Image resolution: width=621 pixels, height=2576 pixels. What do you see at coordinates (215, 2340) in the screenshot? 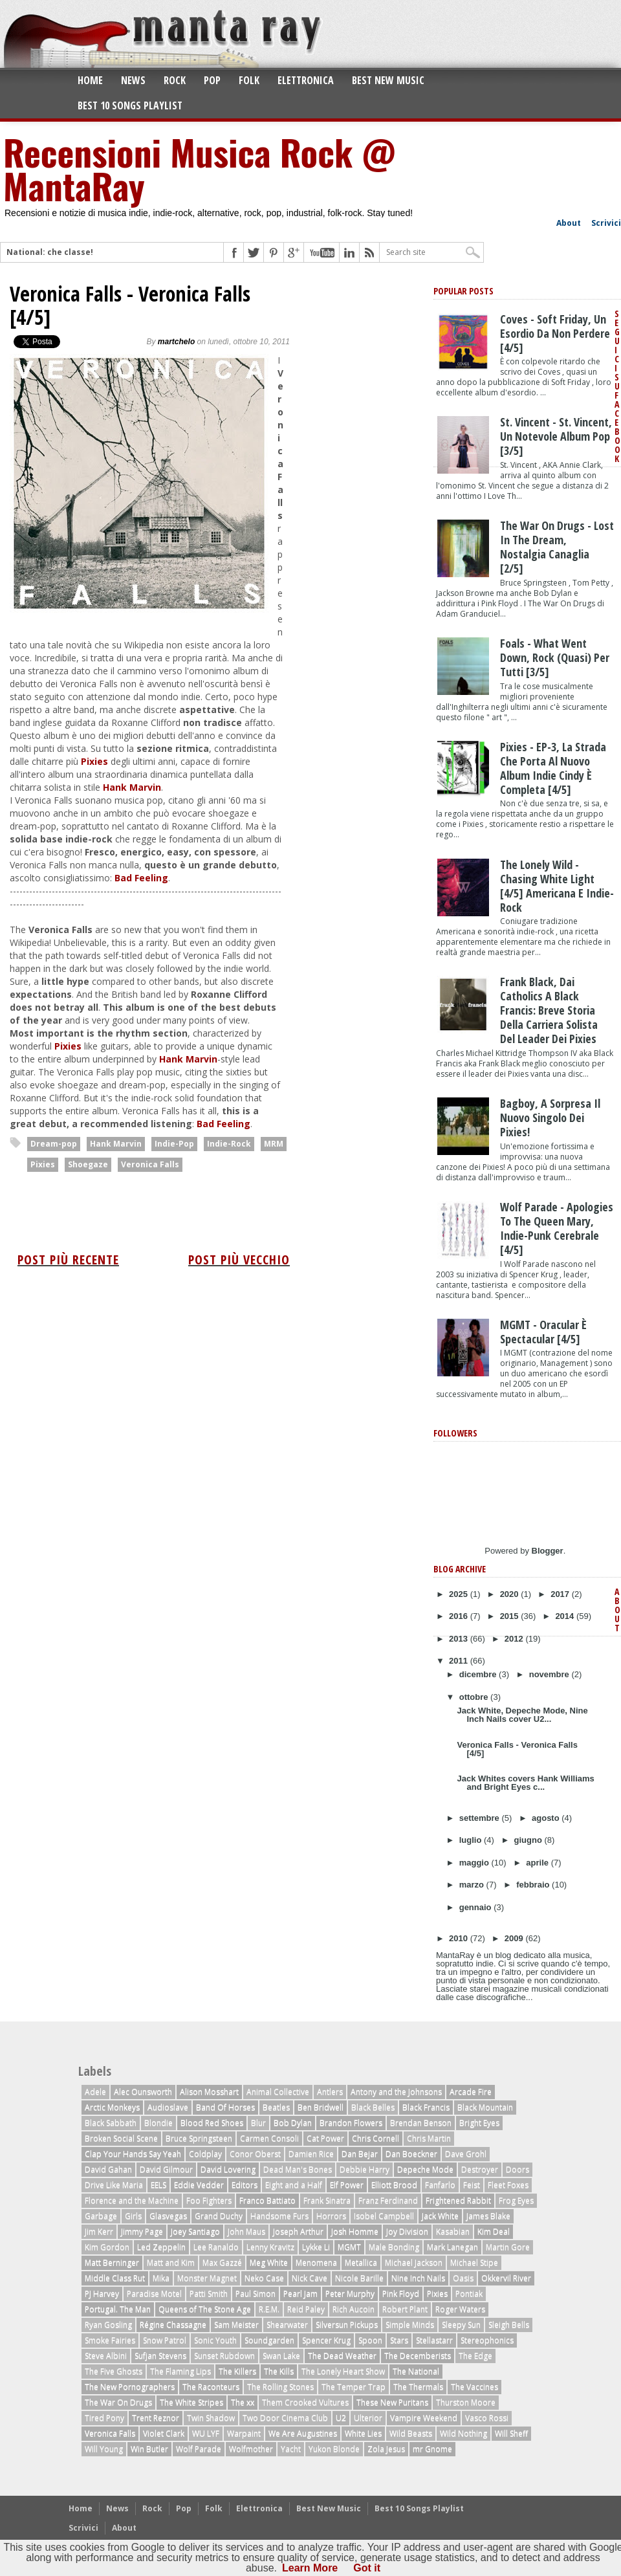
I see `Sonic Youth` at bounding box center [215, 2340].